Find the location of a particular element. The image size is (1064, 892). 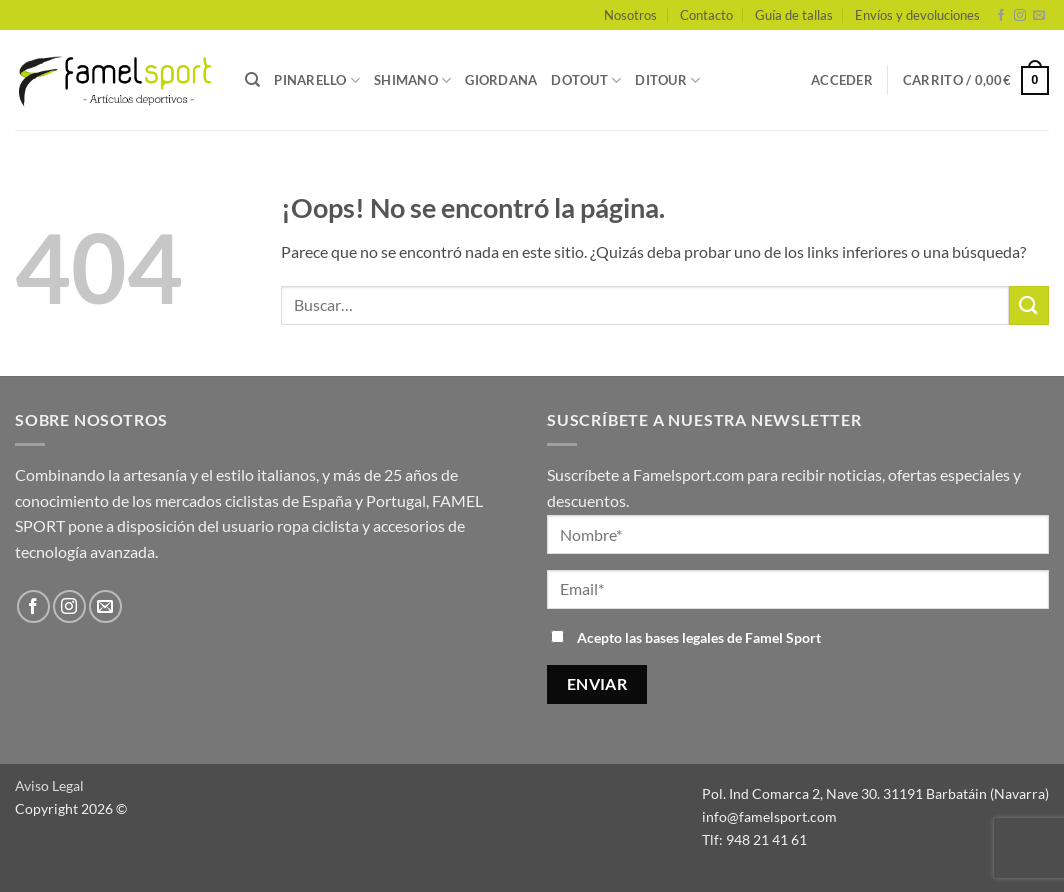

info@famelsport.com is located at coordinates (769, 816).